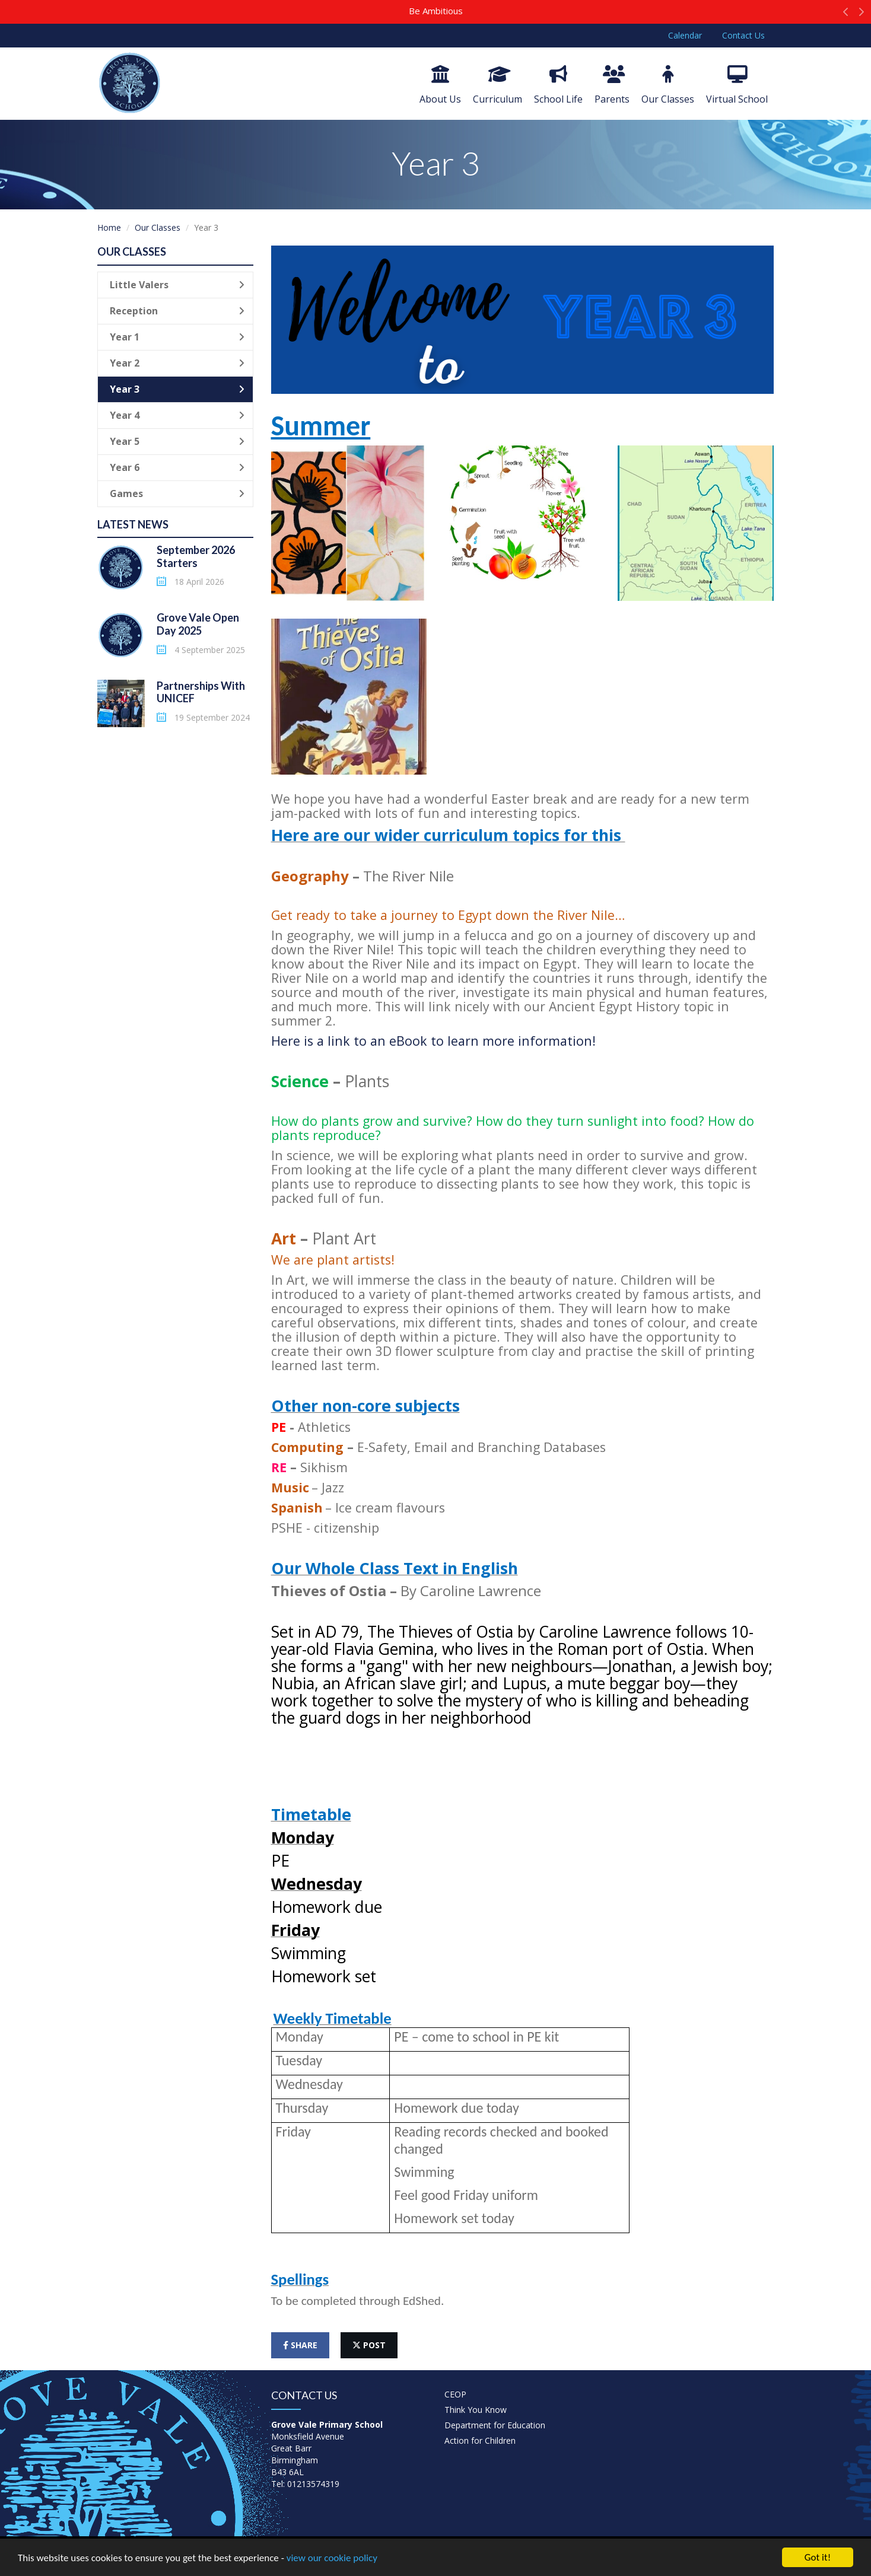 The width and height of the screenshot is (871, 2576). Describe the element at coordinates (497, 85) in the screenshot. I see `Curriculum` at that location.